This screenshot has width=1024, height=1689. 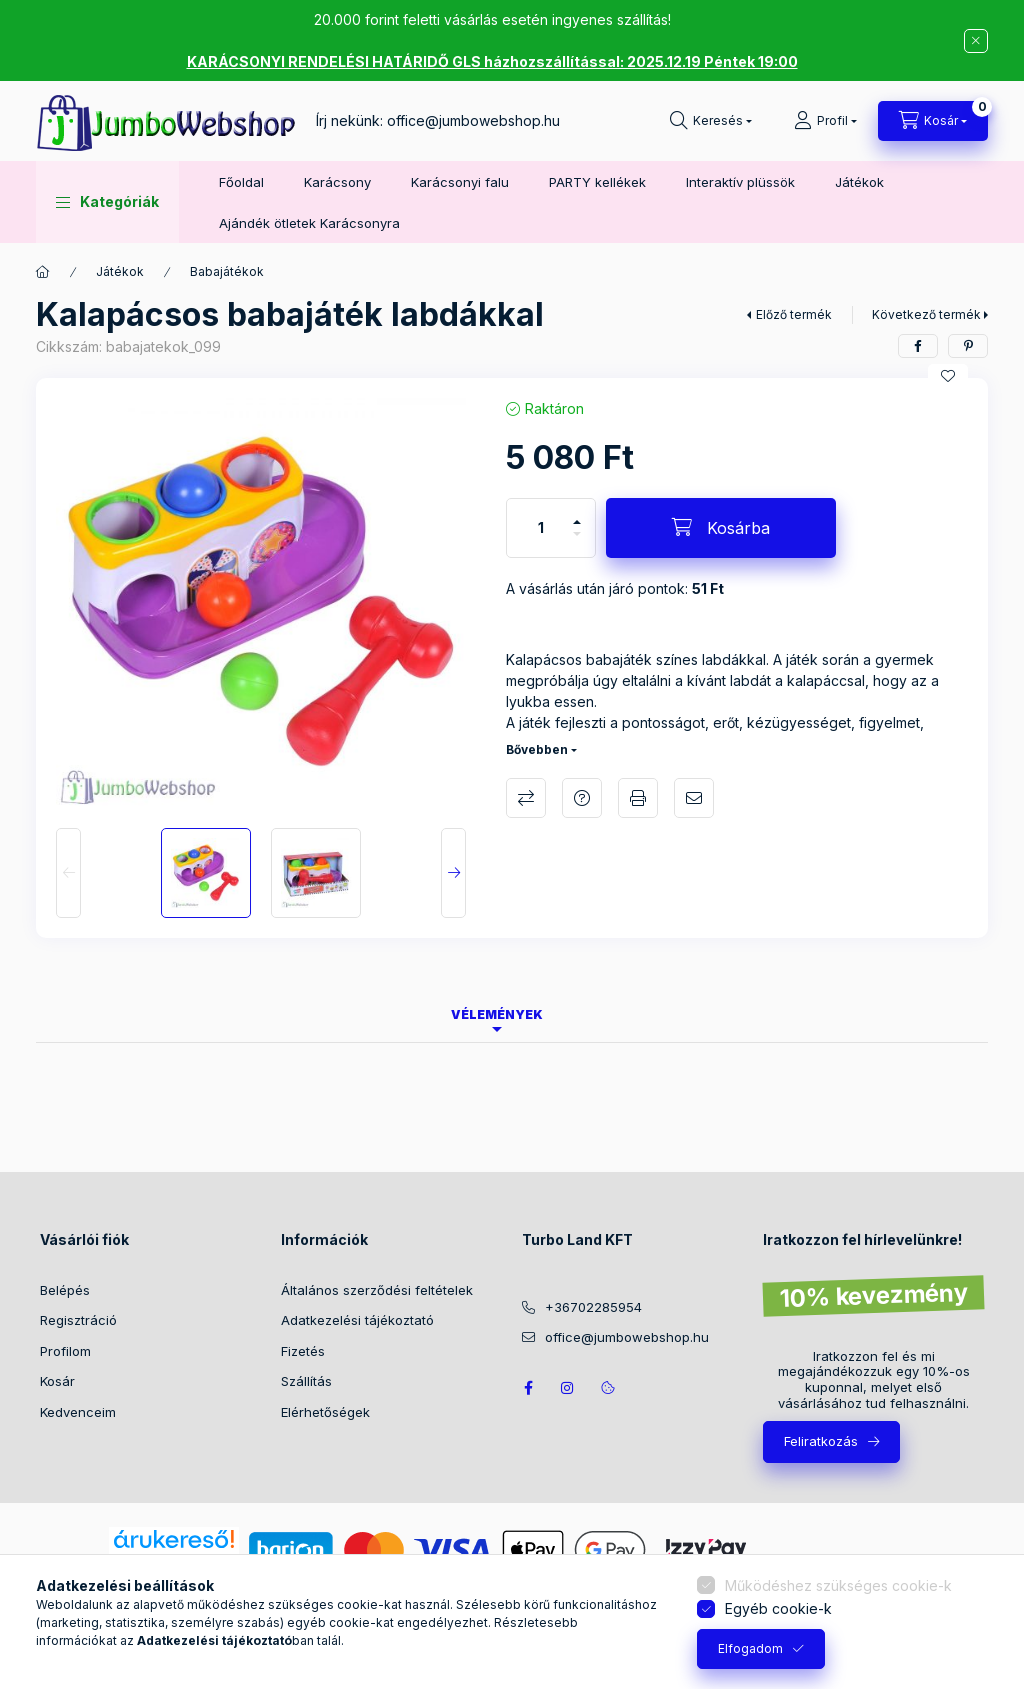 I want to click on Nyomtat, so click(x=638, y=798).